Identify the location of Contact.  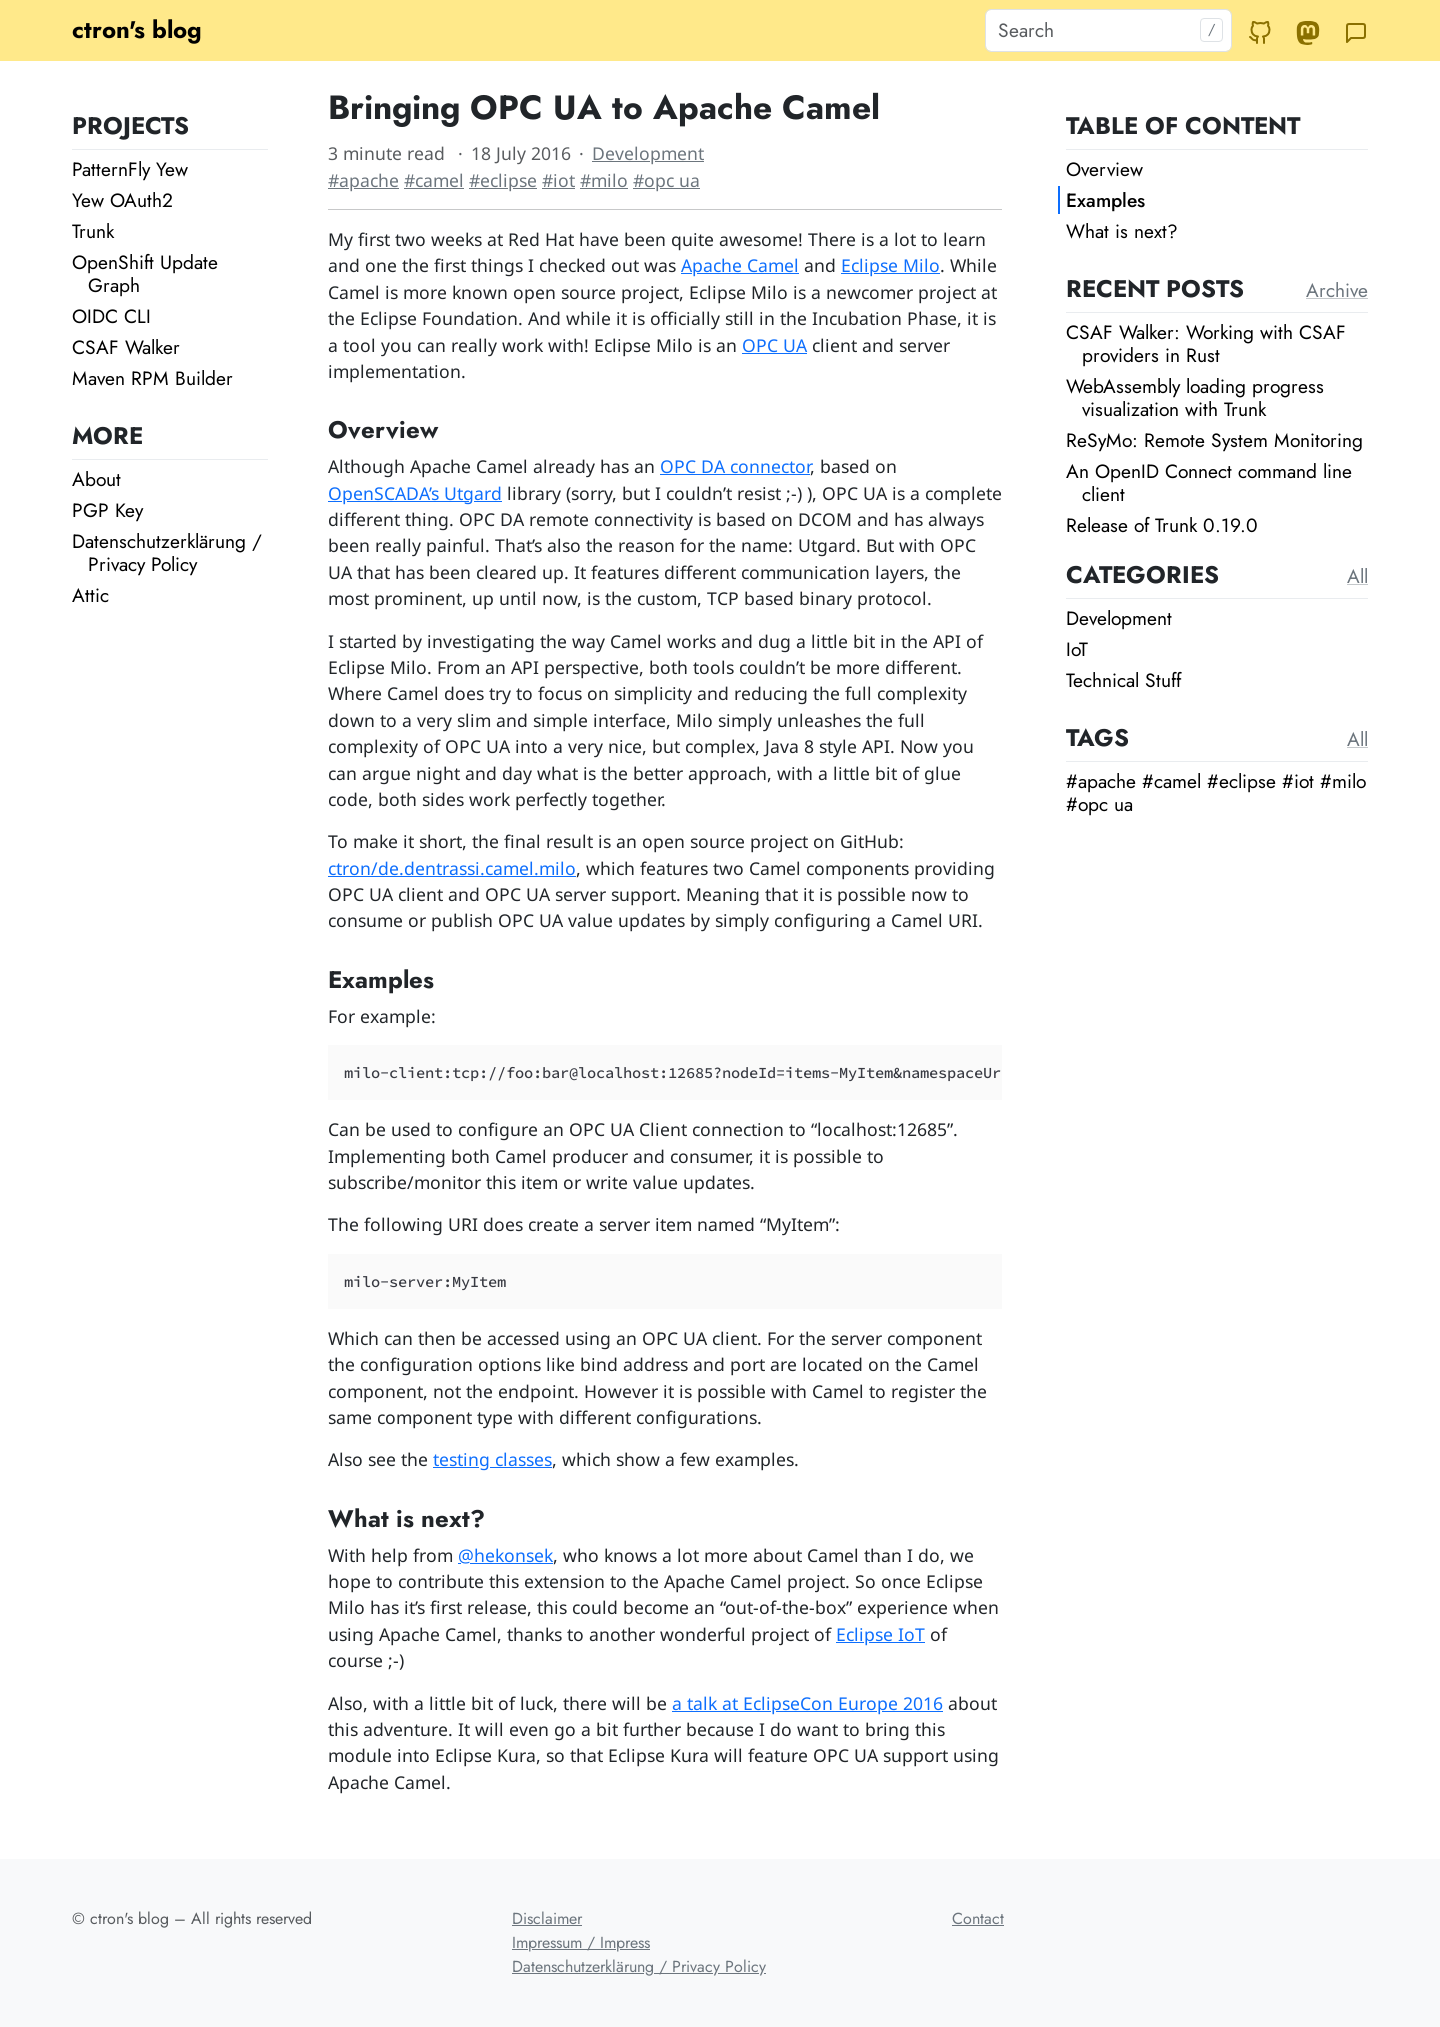
(978, 1918).